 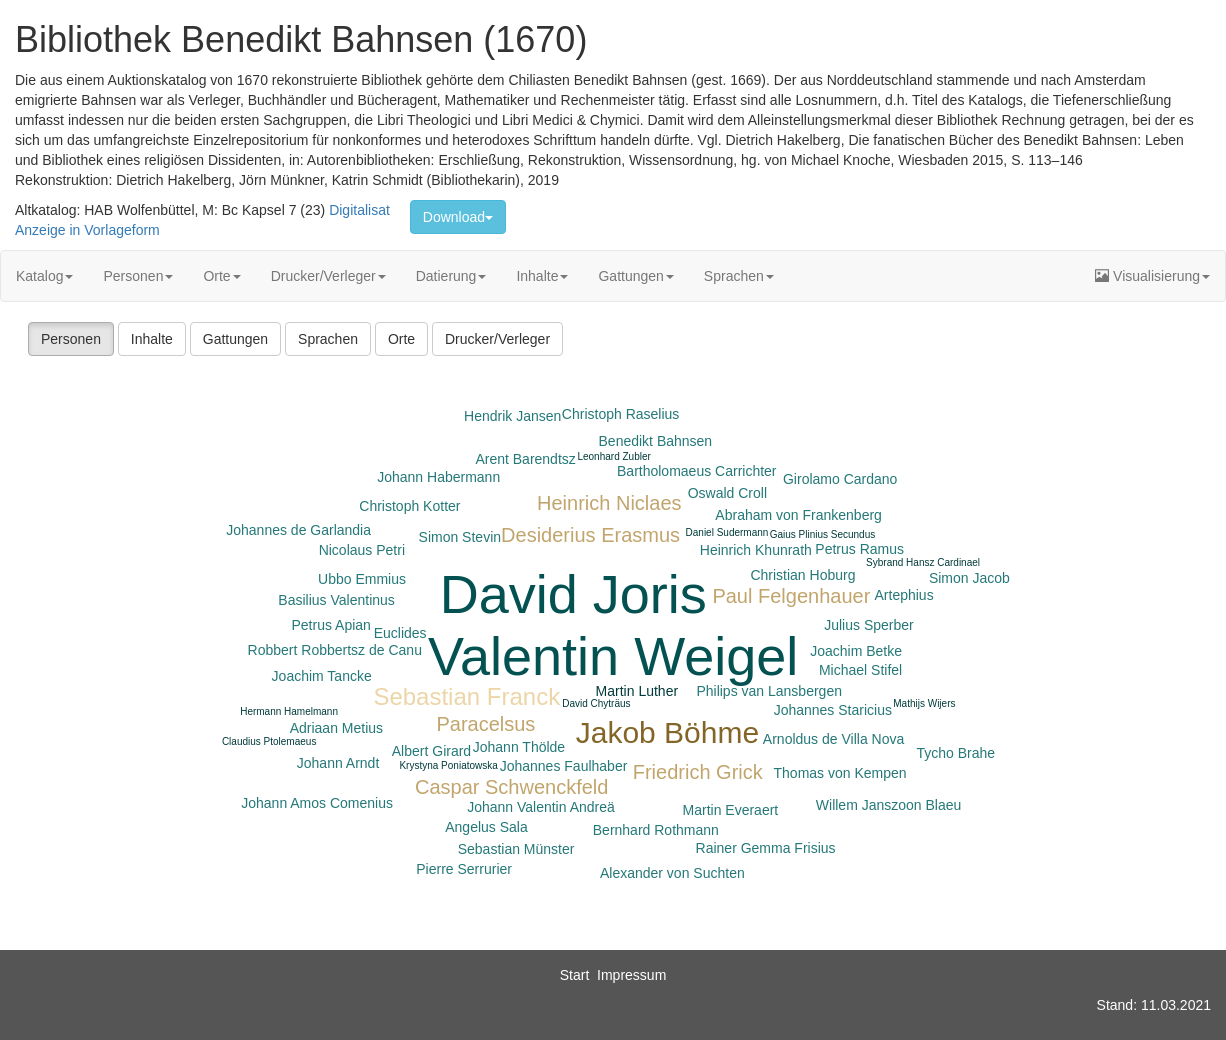 What do you see at coordinates (336, 728) in the screenshot?
I see `Adriaan Metius` at bounding box center [336, 728].